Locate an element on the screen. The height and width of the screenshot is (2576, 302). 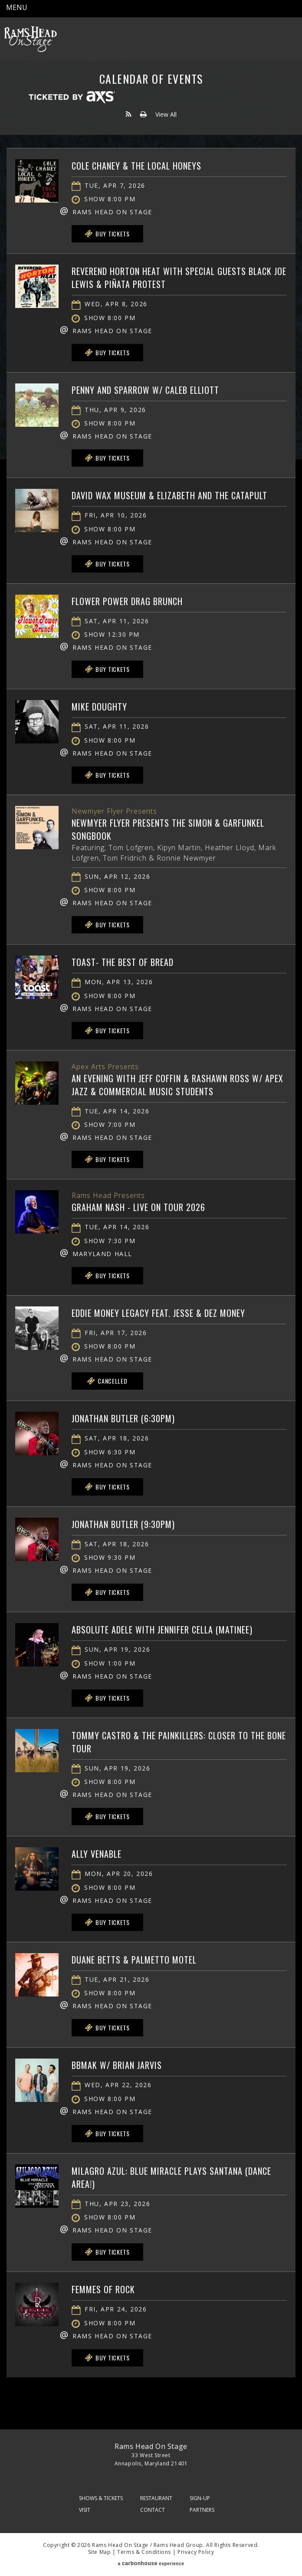
David Wax Museum & Elizabeth and the Catapult is located at coordinates (169, 495).